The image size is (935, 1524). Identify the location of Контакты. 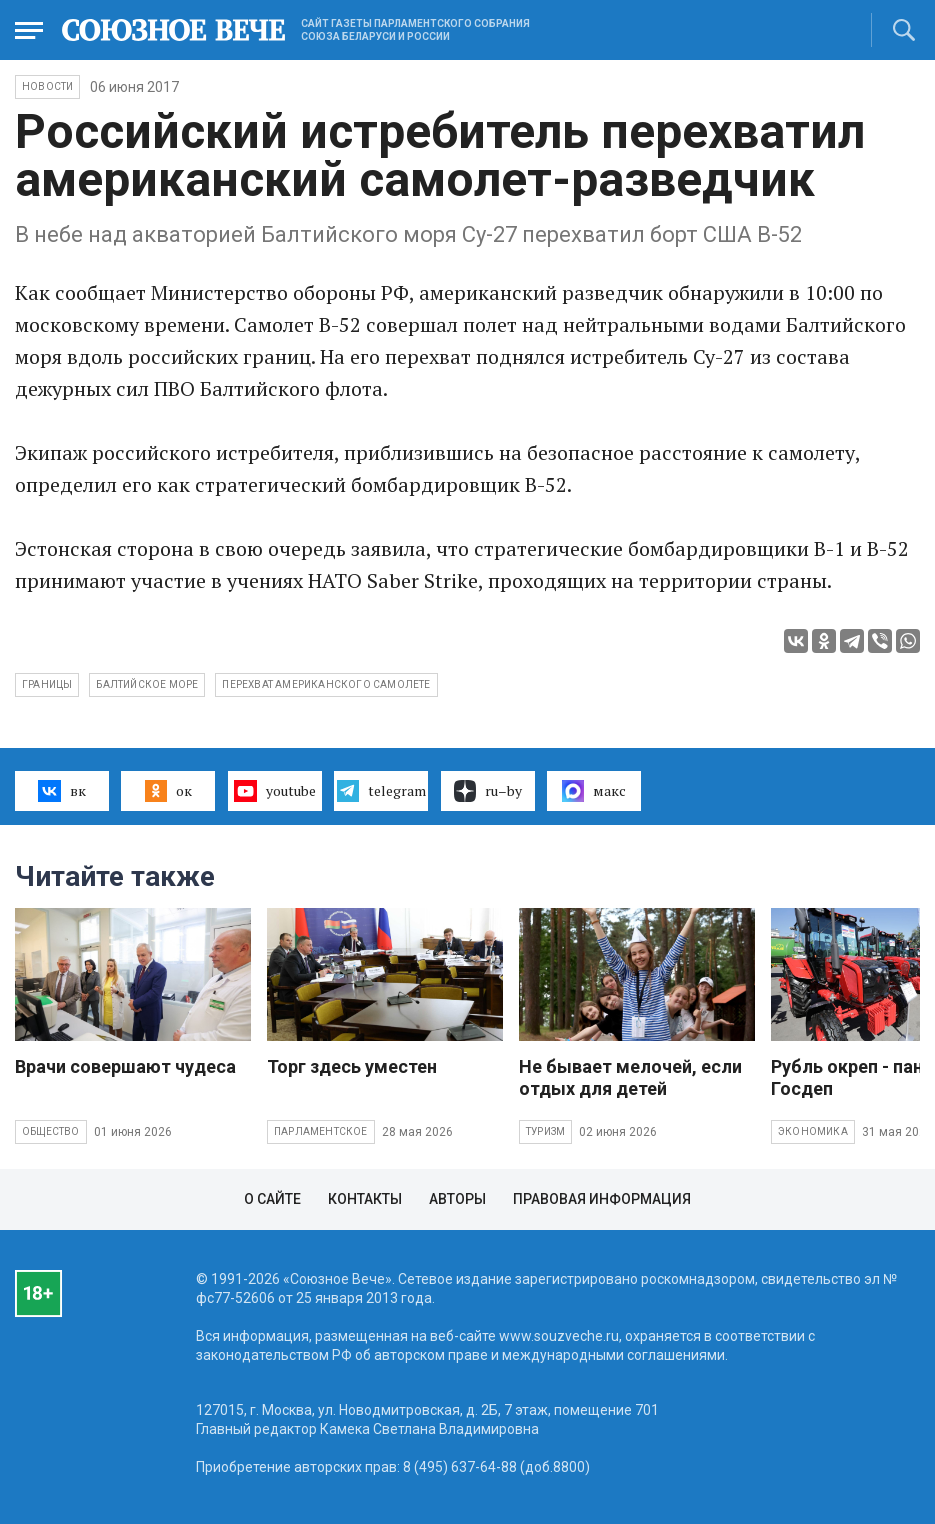
(365, 1199).